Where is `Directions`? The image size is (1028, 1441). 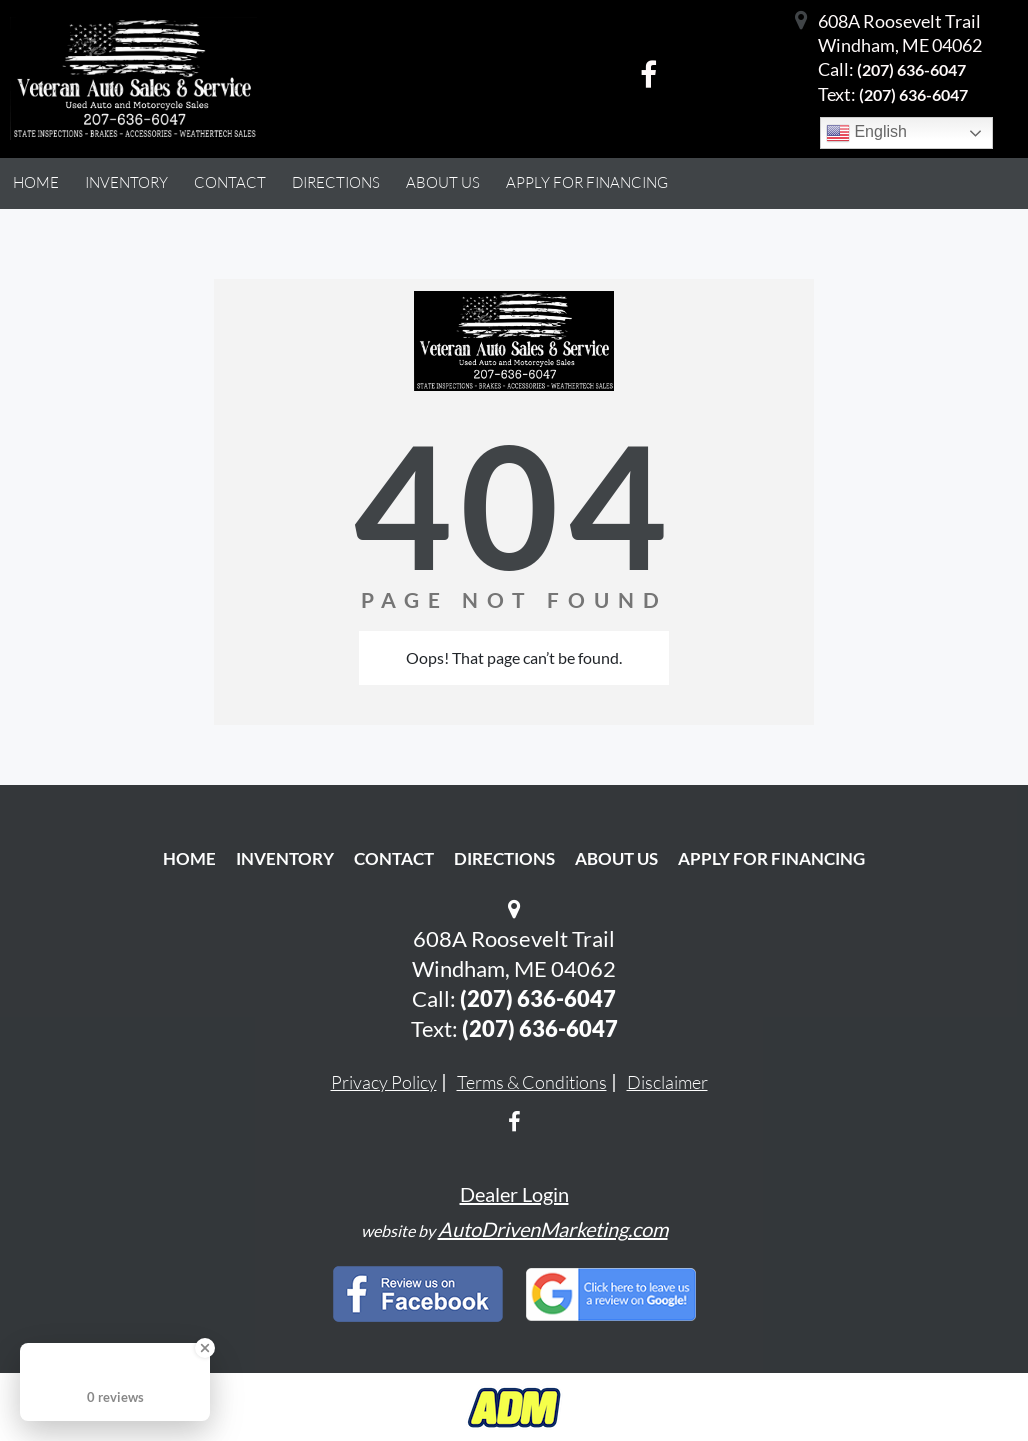
Directions is located at coordinates (504, 858).